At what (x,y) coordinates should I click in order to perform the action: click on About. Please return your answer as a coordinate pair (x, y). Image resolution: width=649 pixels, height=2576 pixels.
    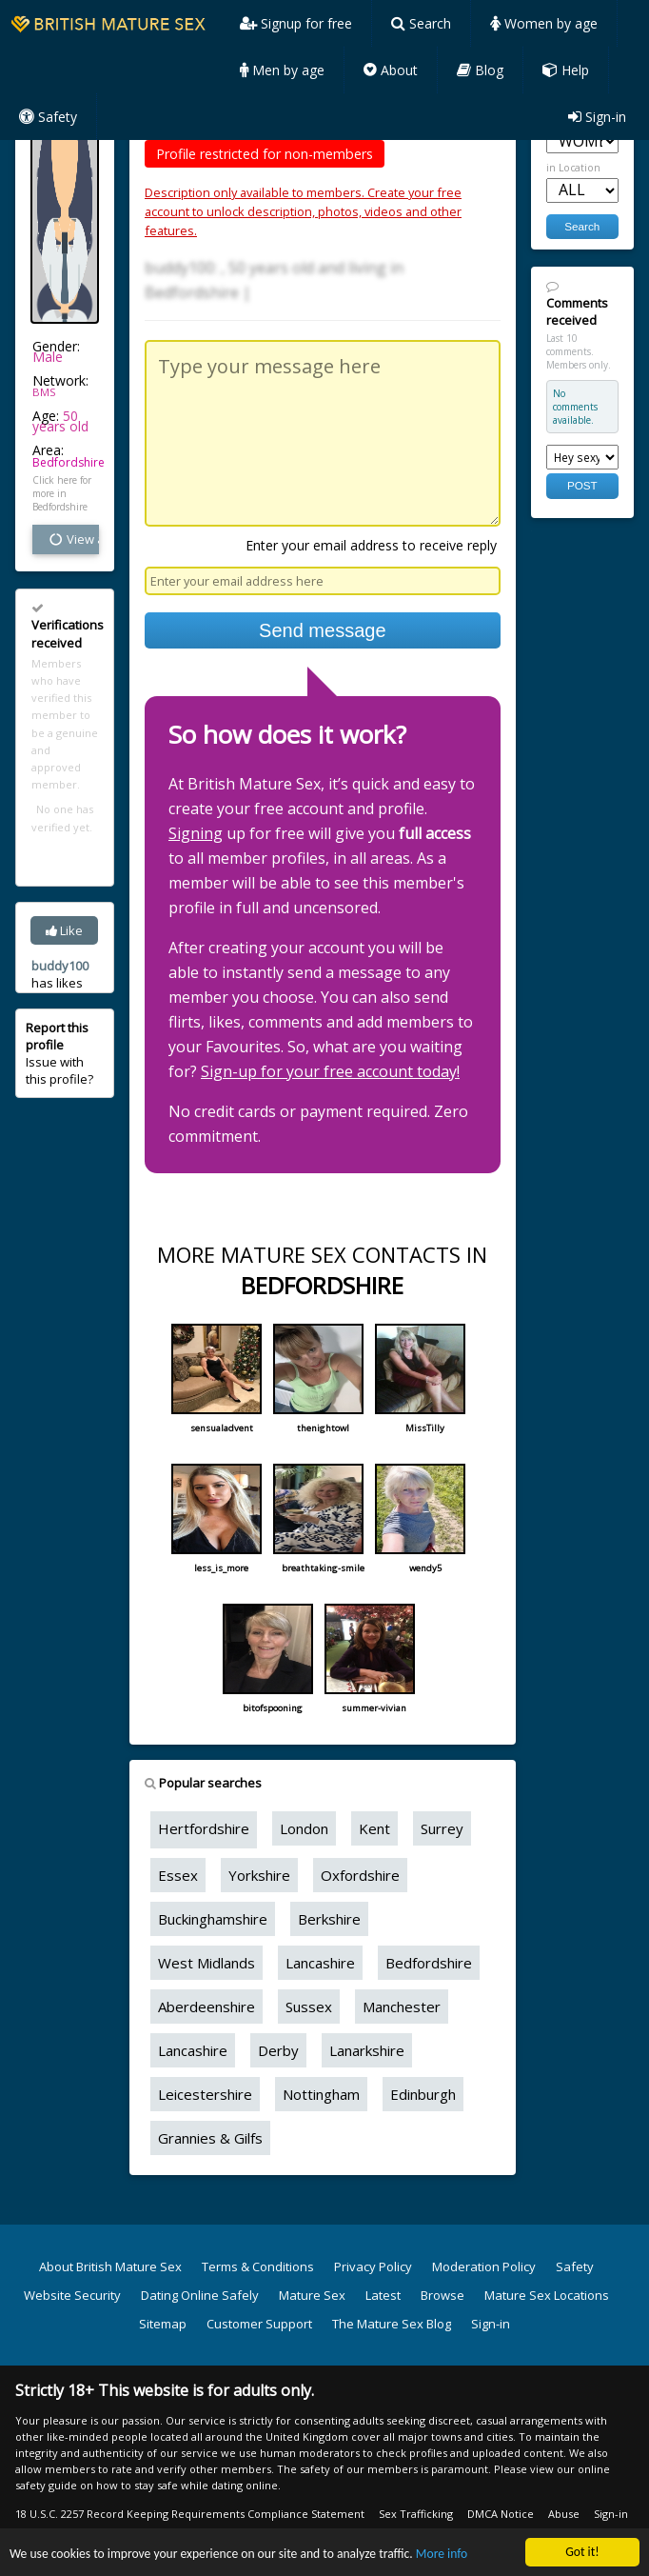
    Looking at the image, I should click on (391, 70).